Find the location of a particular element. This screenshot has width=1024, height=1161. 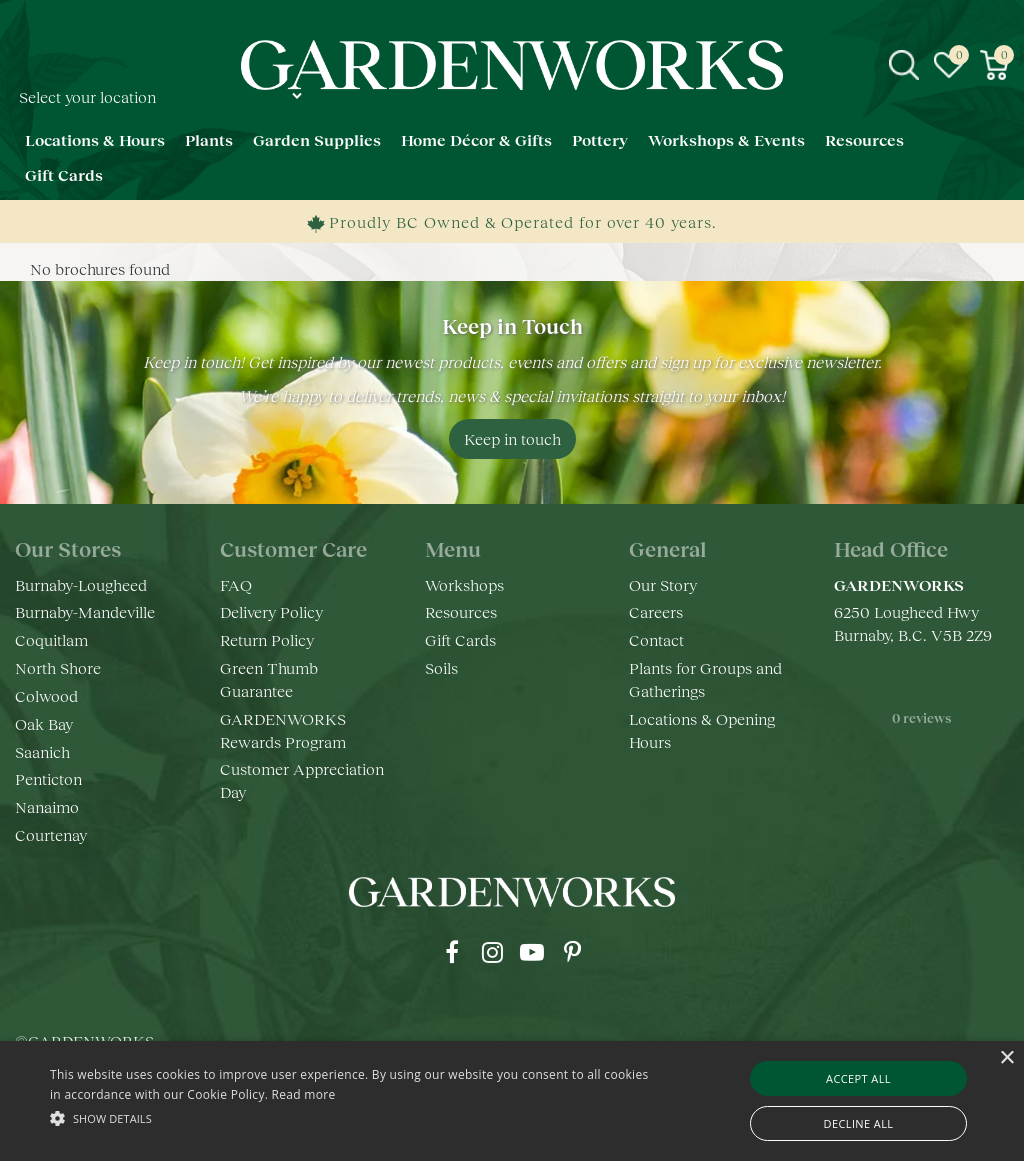

Colwood is located at coordinates (46, 695).